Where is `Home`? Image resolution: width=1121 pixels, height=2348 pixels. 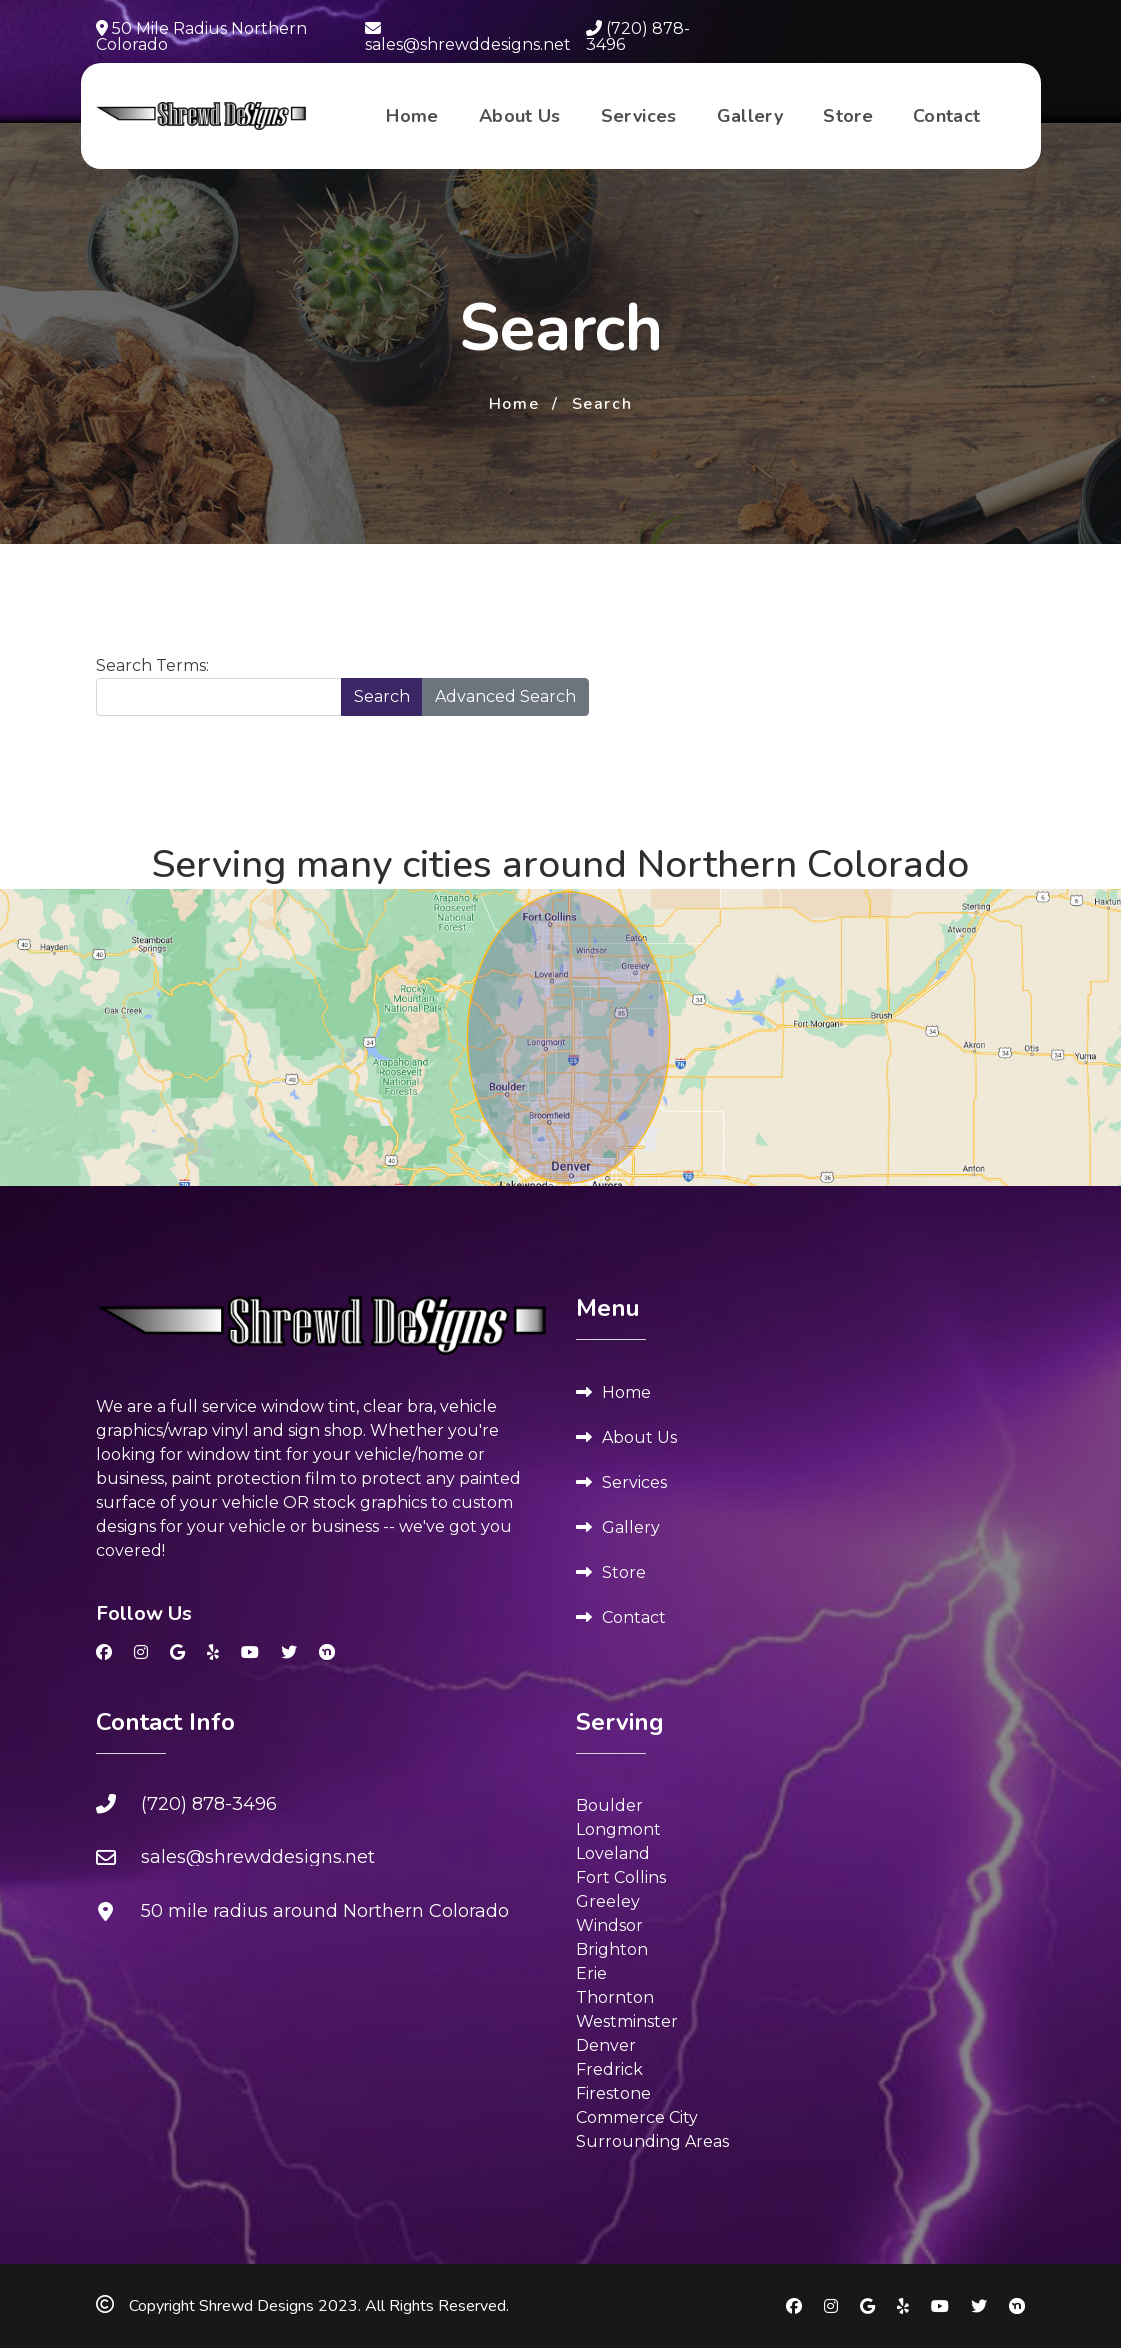 Home is located at coordinates (412, 116).